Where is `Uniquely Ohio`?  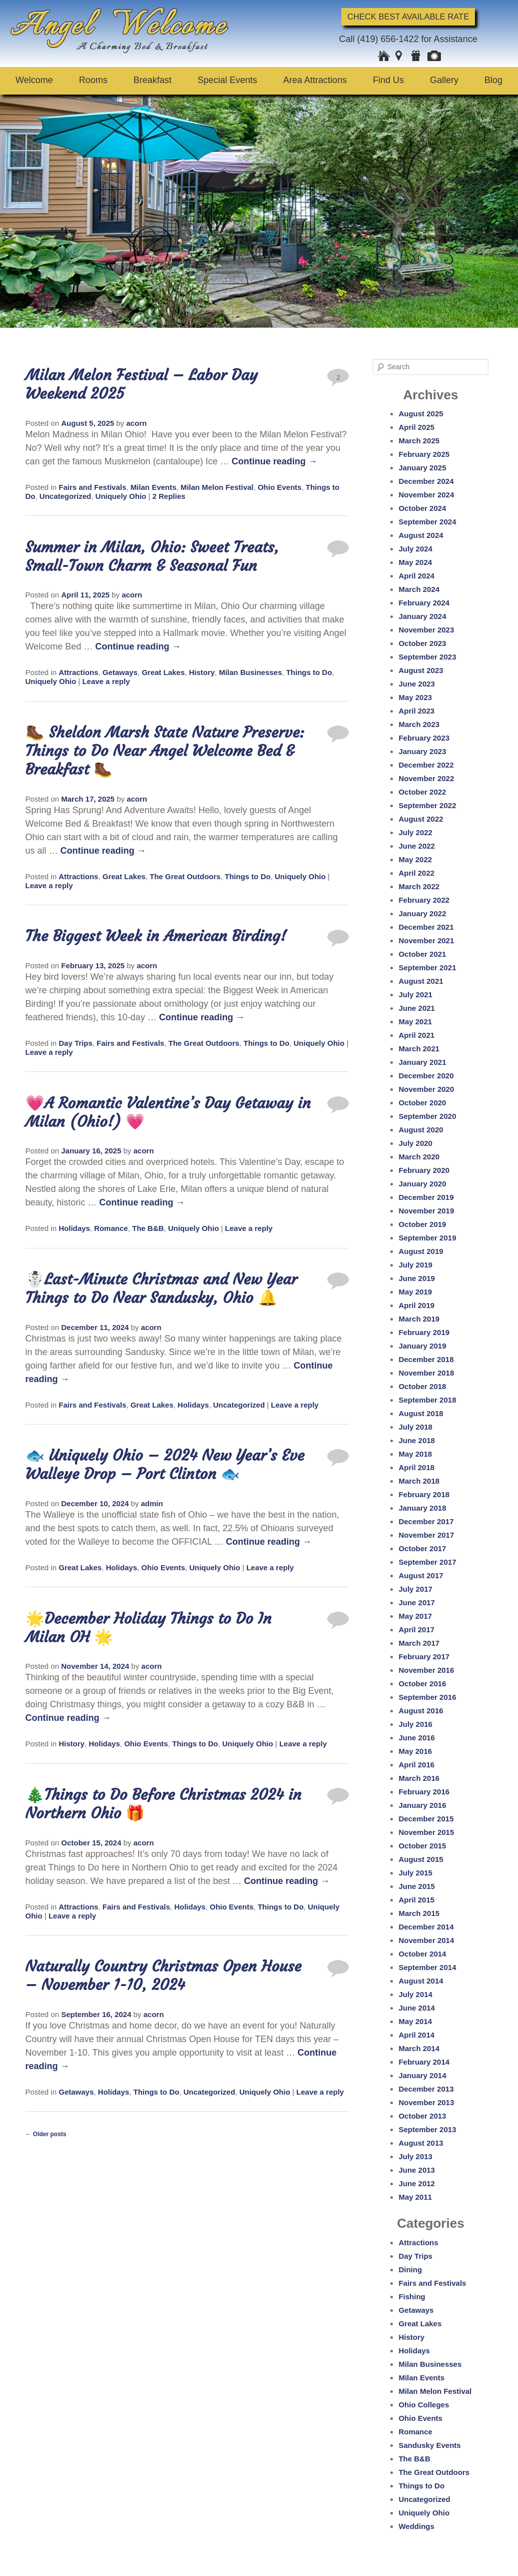
Uniquely Ohio is located at coordinates (121, 496).